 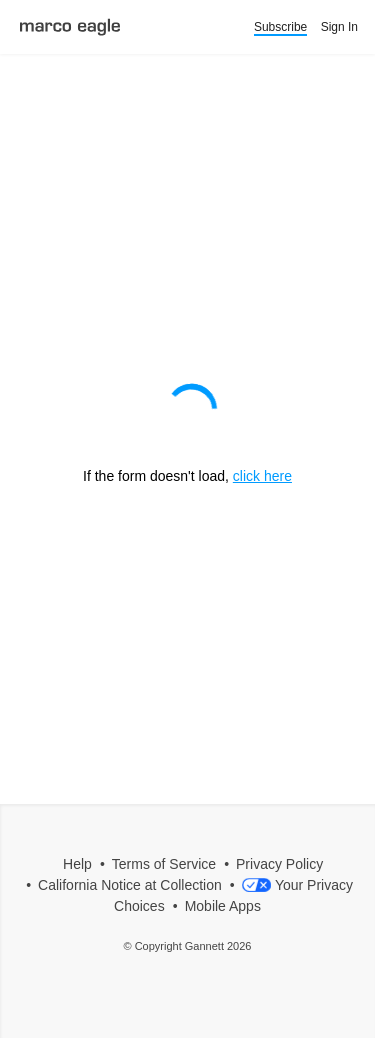 I want to click on Mobile Apps, so click(x=223, y=906).